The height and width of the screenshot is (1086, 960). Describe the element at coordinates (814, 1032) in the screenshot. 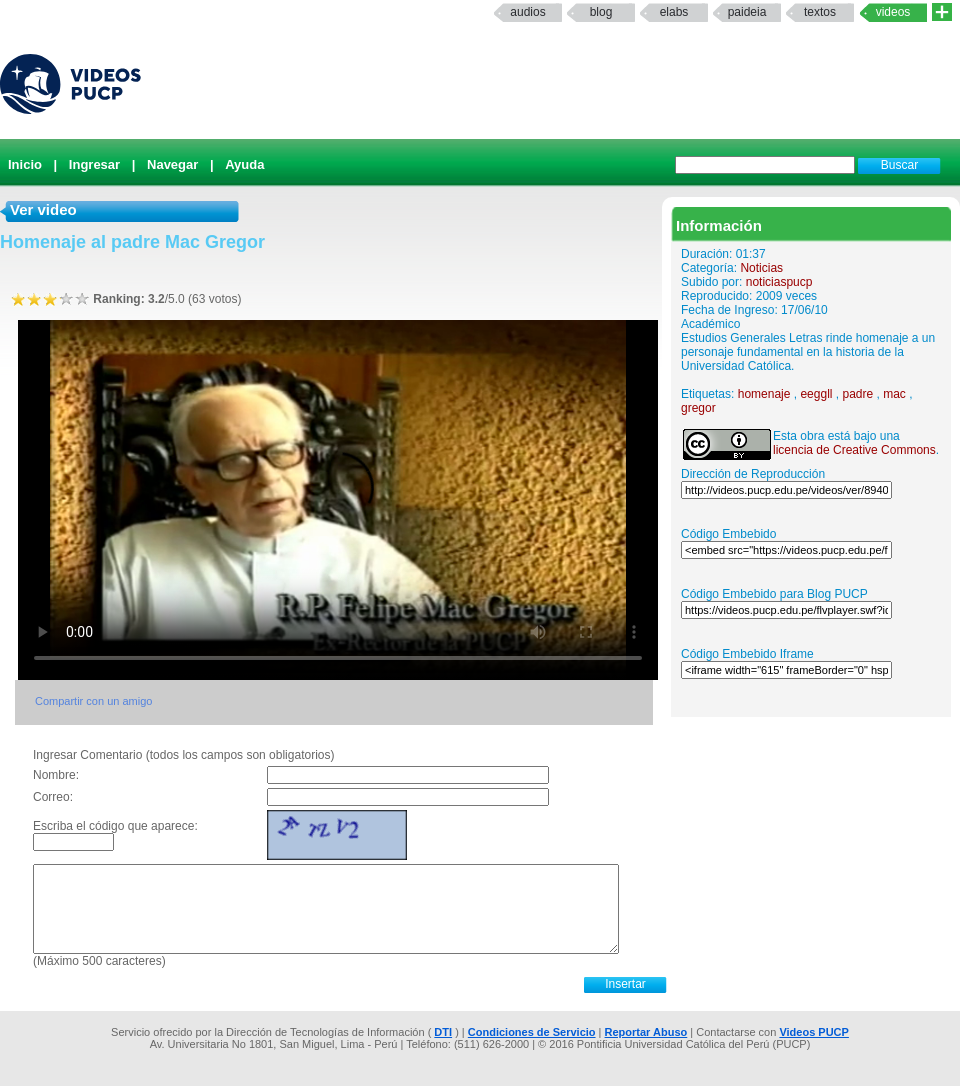

I see `Videos PUCP` at that location.